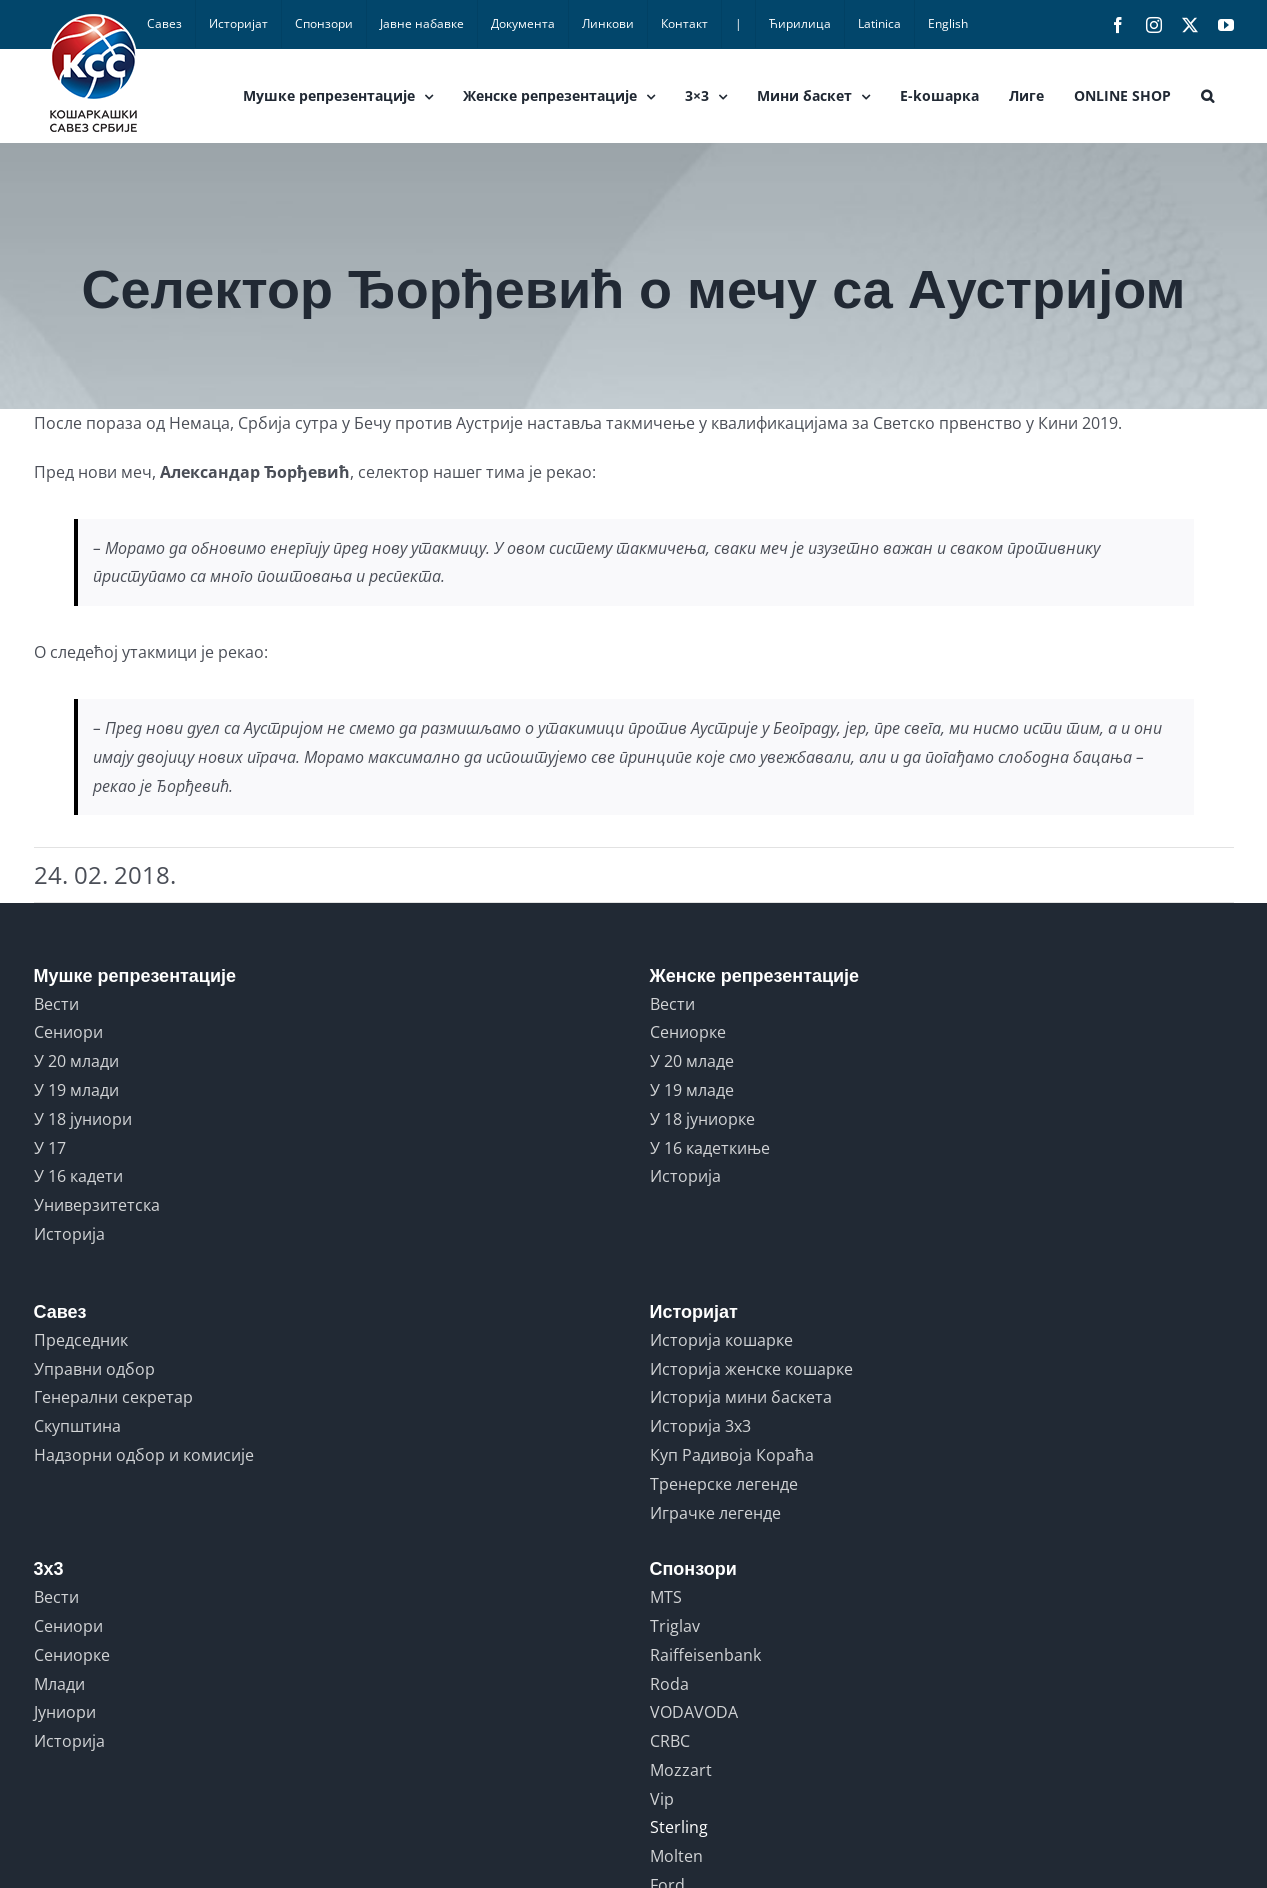 Image resolution: width=1267 pixels, height=1888 pixels. Describe the element at coordinates (78, 1176) in the screenshot. I see `У 16 кадети` at that location.